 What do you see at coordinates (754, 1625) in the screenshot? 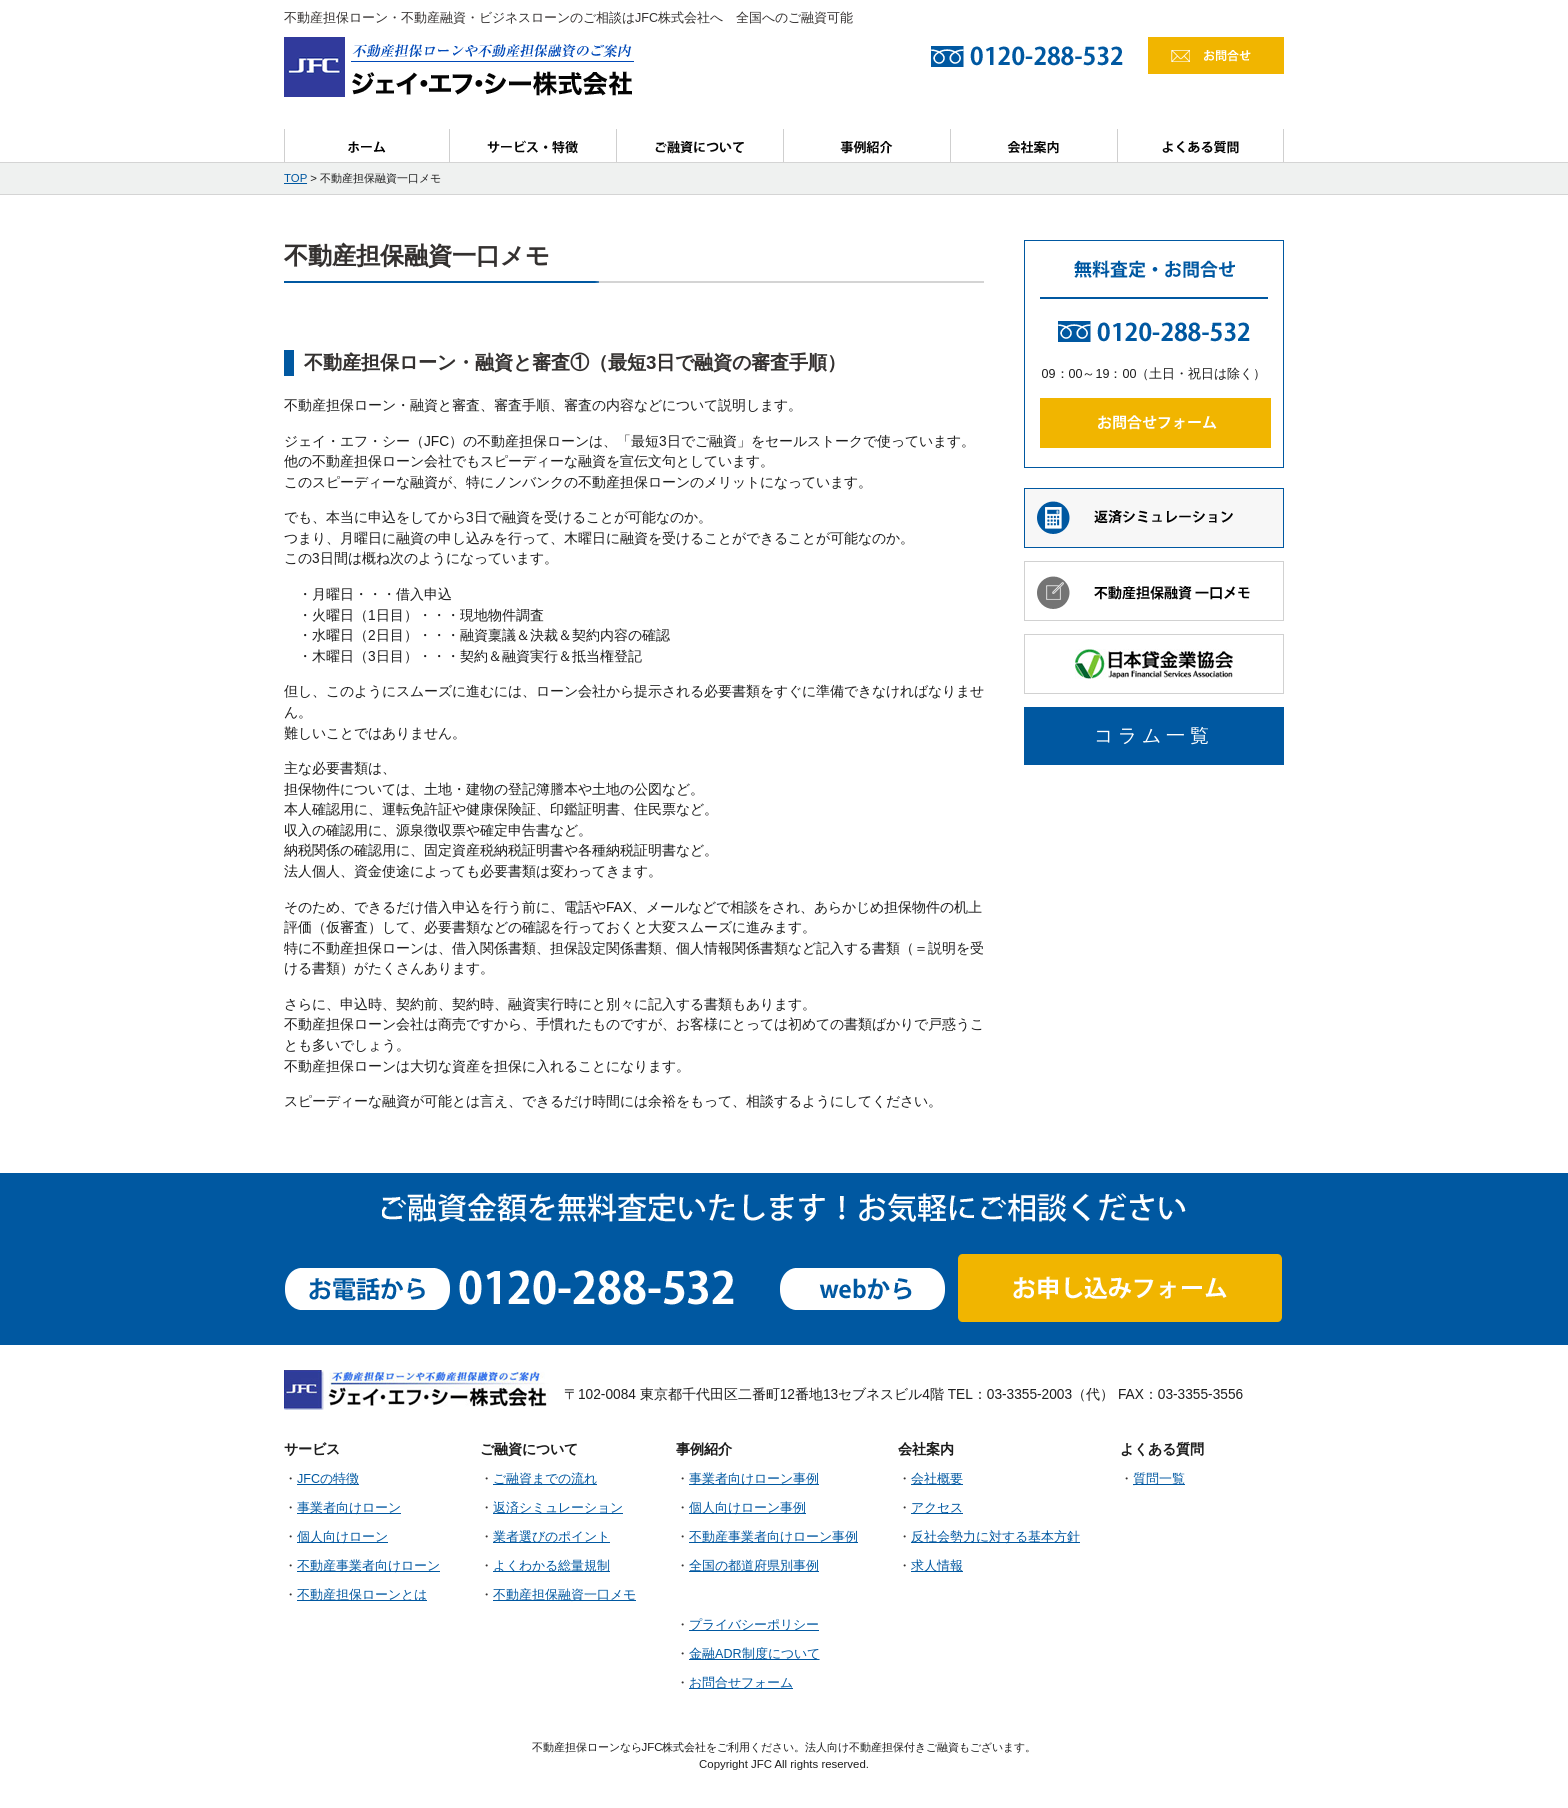
I see `プライバシーポリシー` at bounding box center [754, 1625].